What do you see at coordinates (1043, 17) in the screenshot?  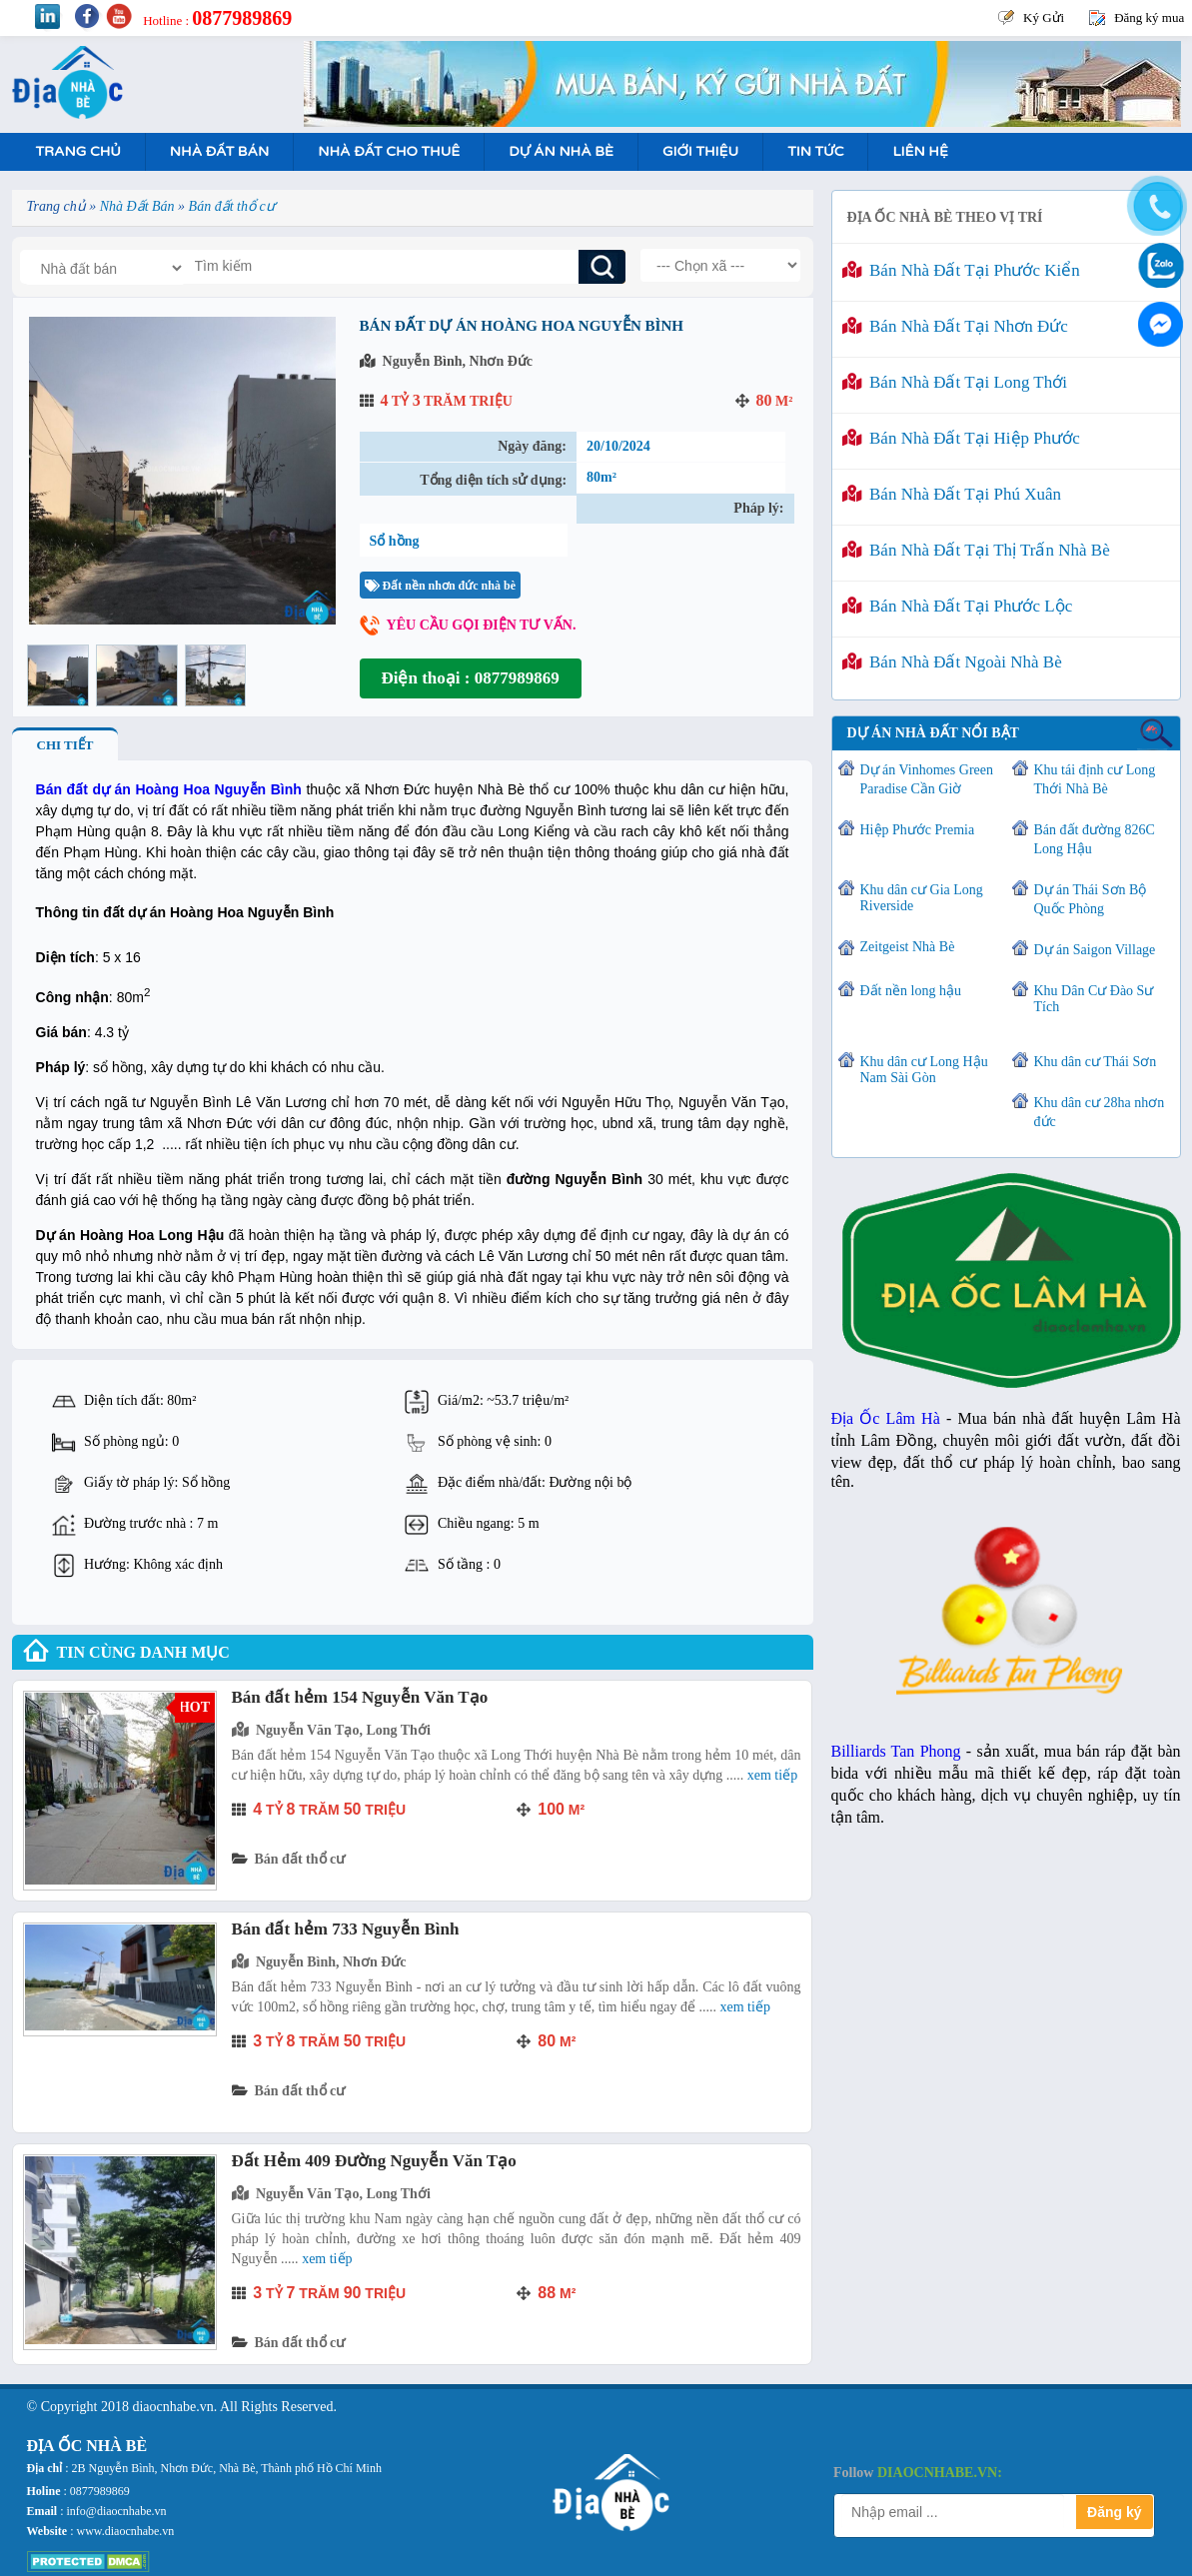 I see `Ký Gửi` at bounding box center [1043, 17].